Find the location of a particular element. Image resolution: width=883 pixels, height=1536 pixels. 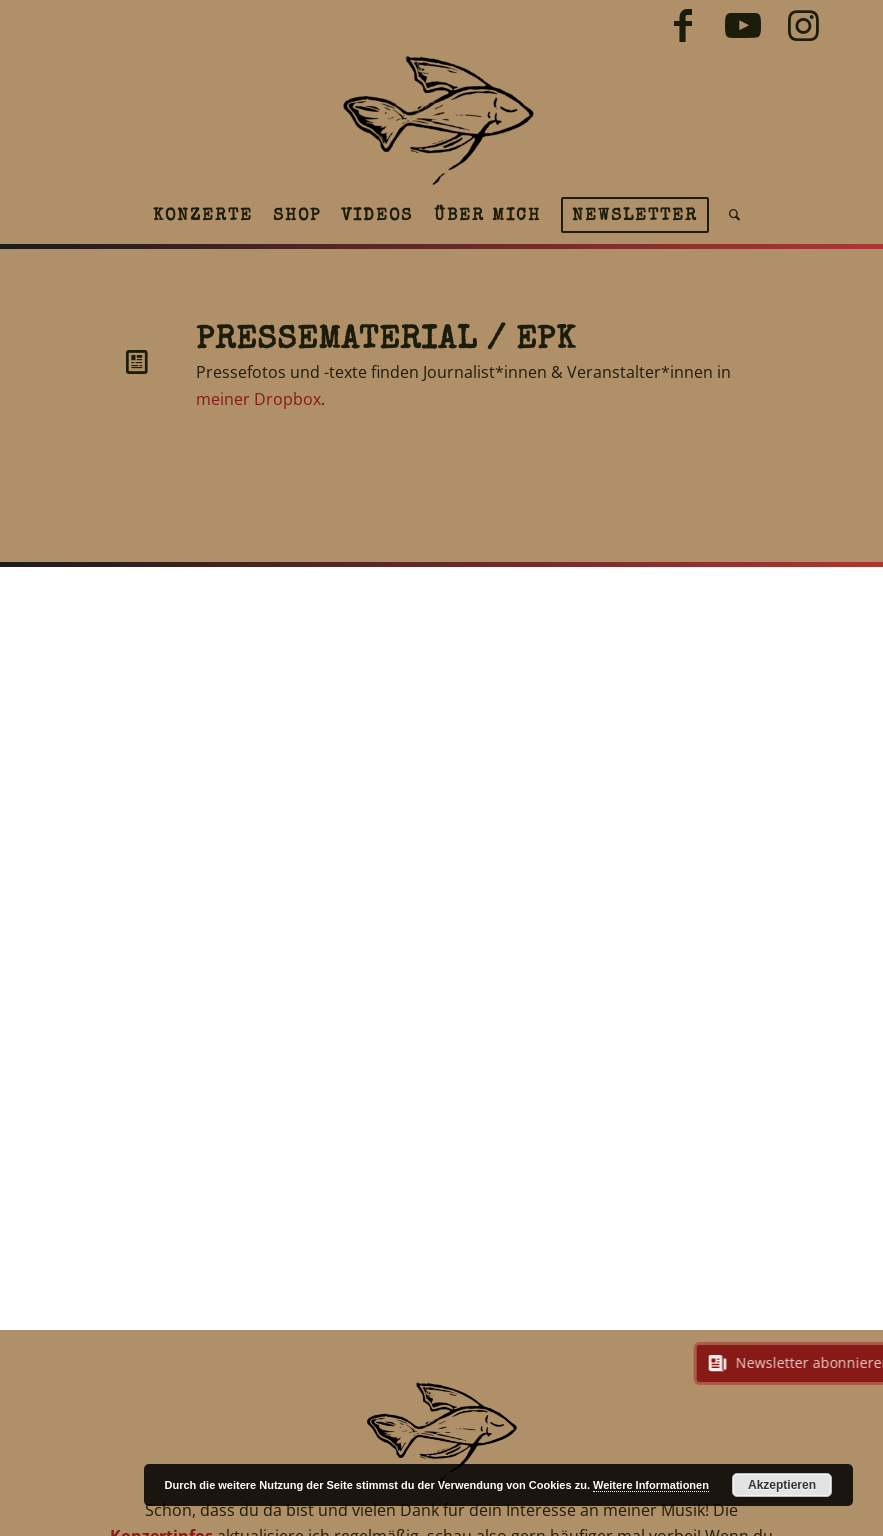

Weitere Informationen is located at coordinates (651, 1485).